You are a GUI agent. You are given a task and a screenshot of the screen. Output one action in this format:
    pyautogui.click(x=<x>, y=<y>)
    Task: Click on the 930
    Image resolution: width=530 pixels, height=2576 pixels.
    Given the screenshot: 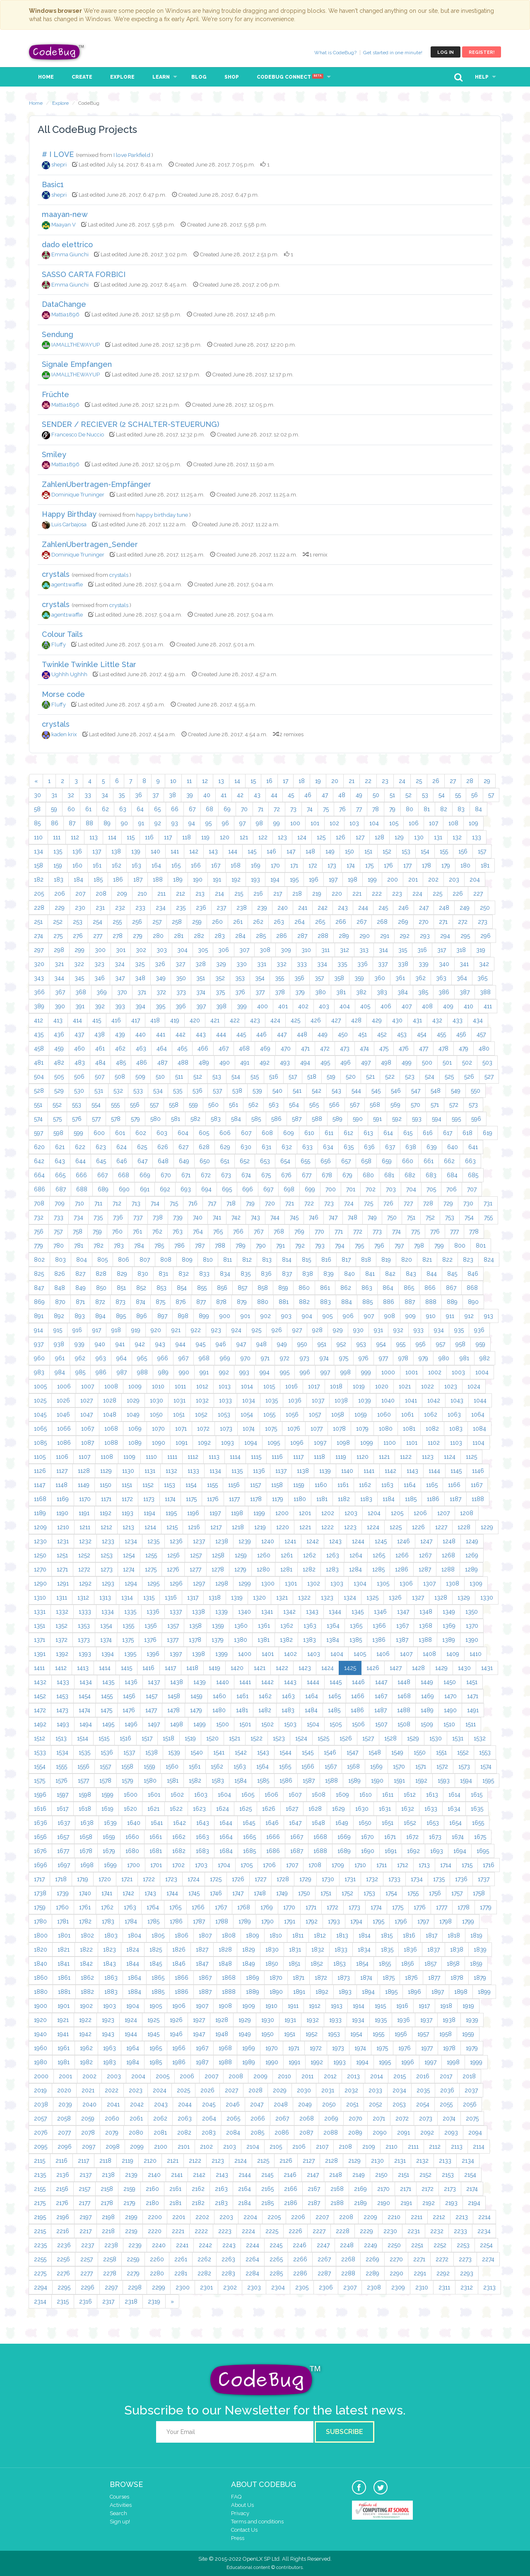 What is the action you would take?
    pyautogui.click(x=358, y=1330)
    